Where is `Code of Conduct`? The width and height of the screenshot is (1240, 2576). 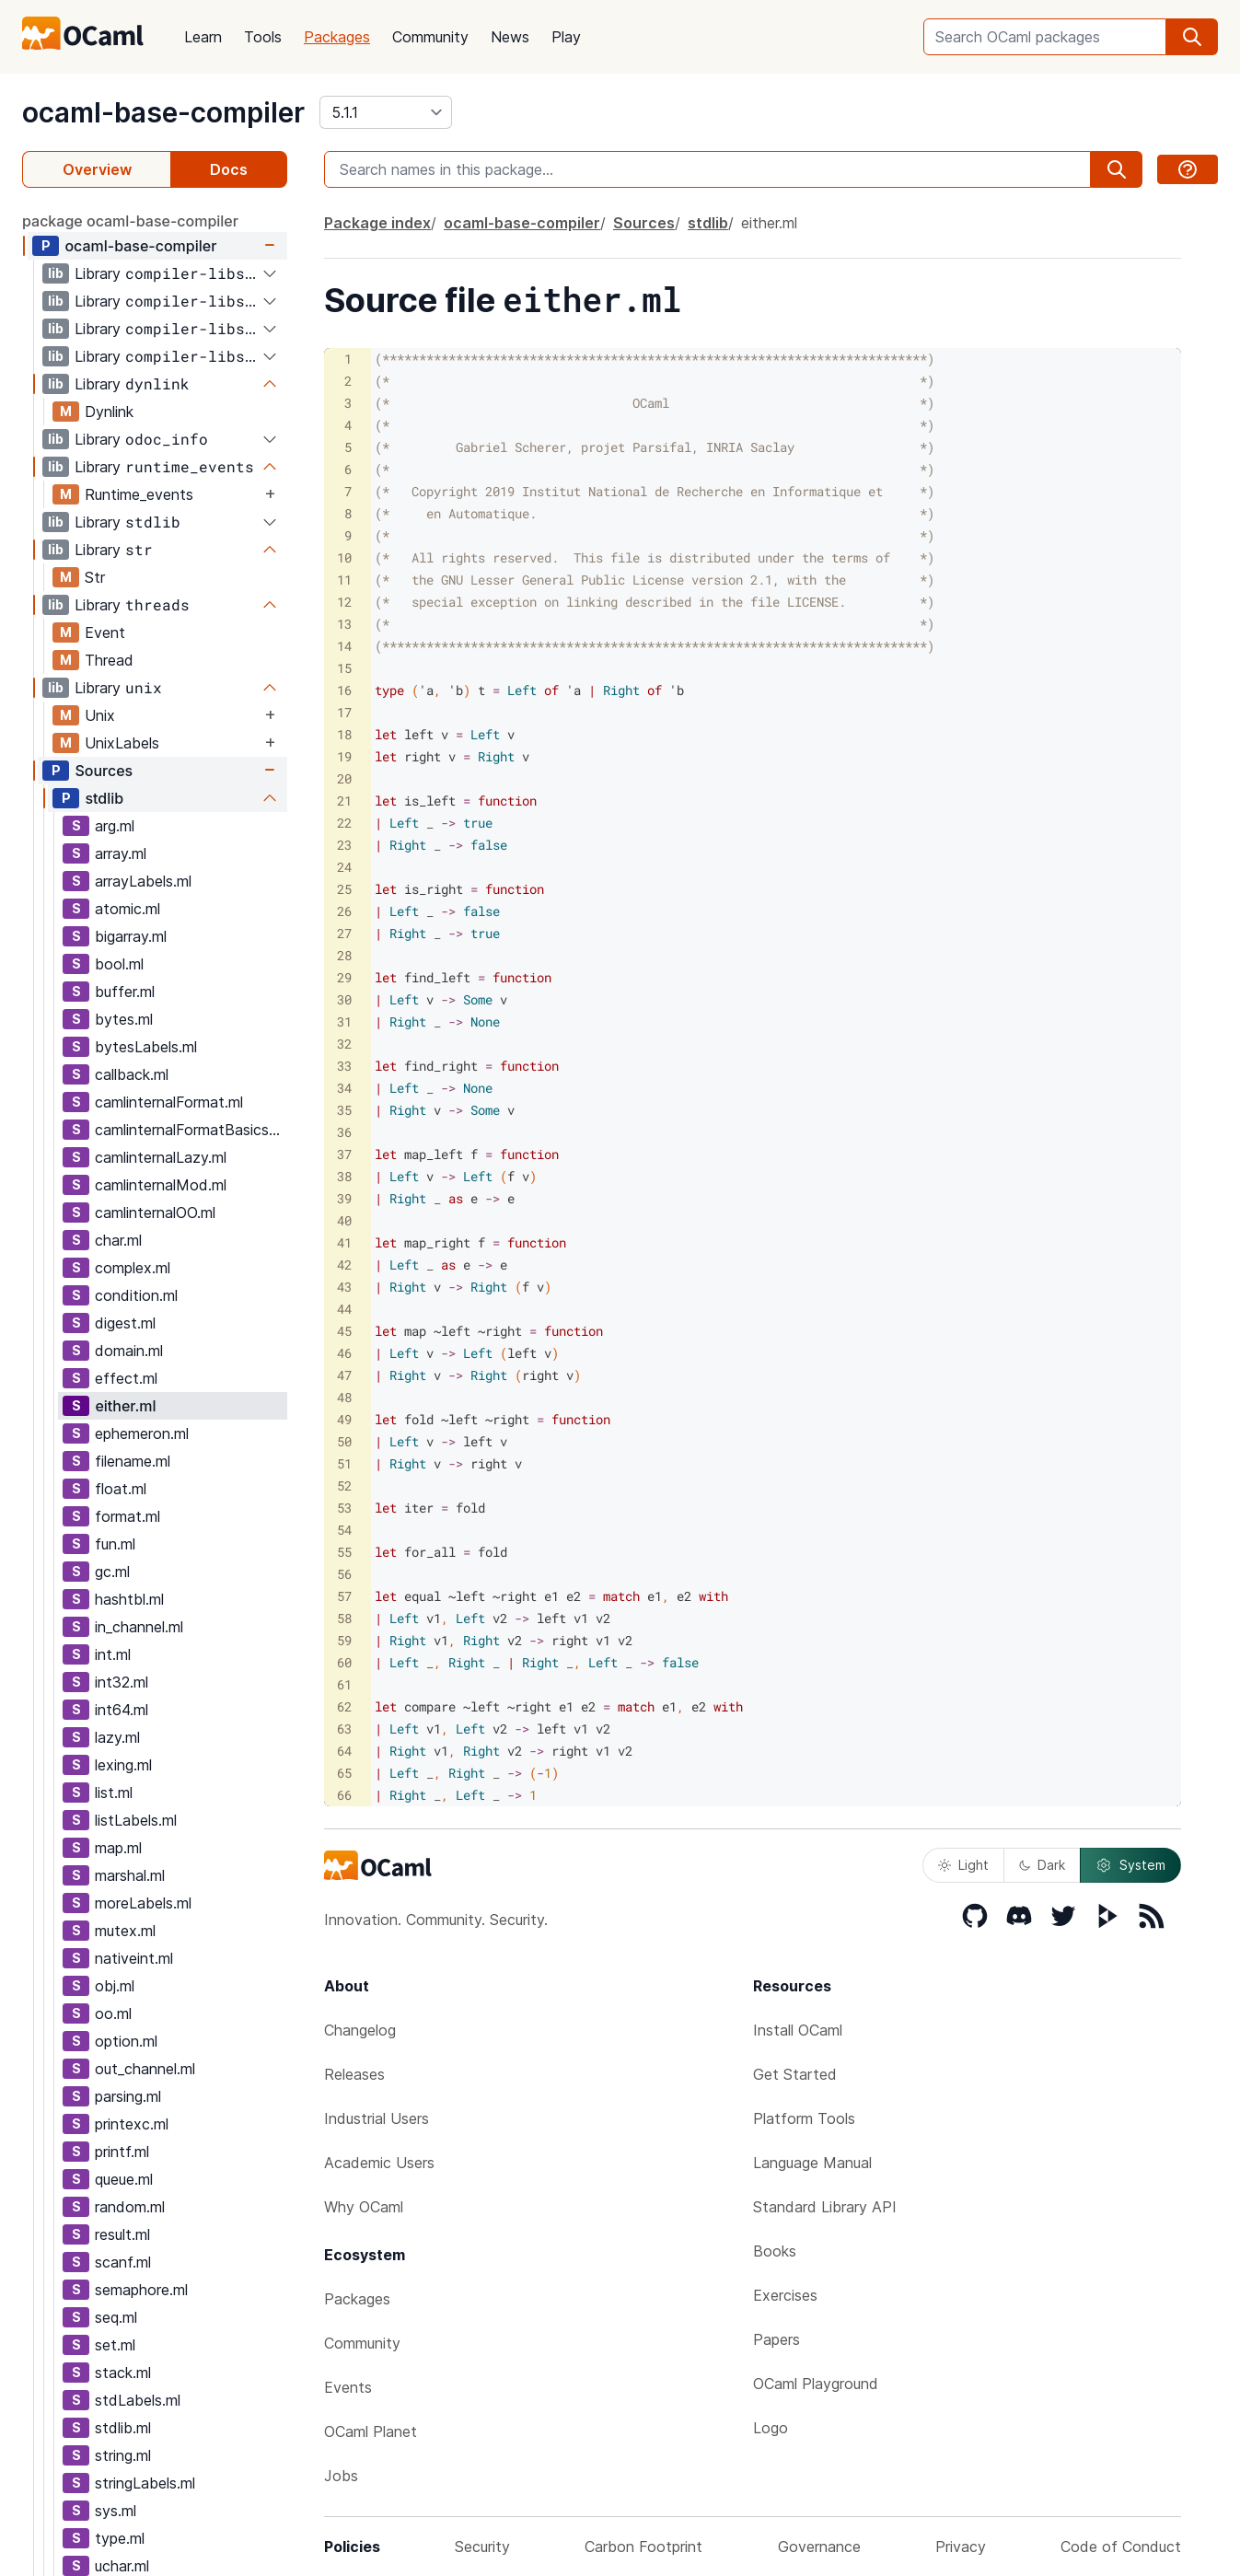 Code of Conduct is located at coordinates (1120, 2546).